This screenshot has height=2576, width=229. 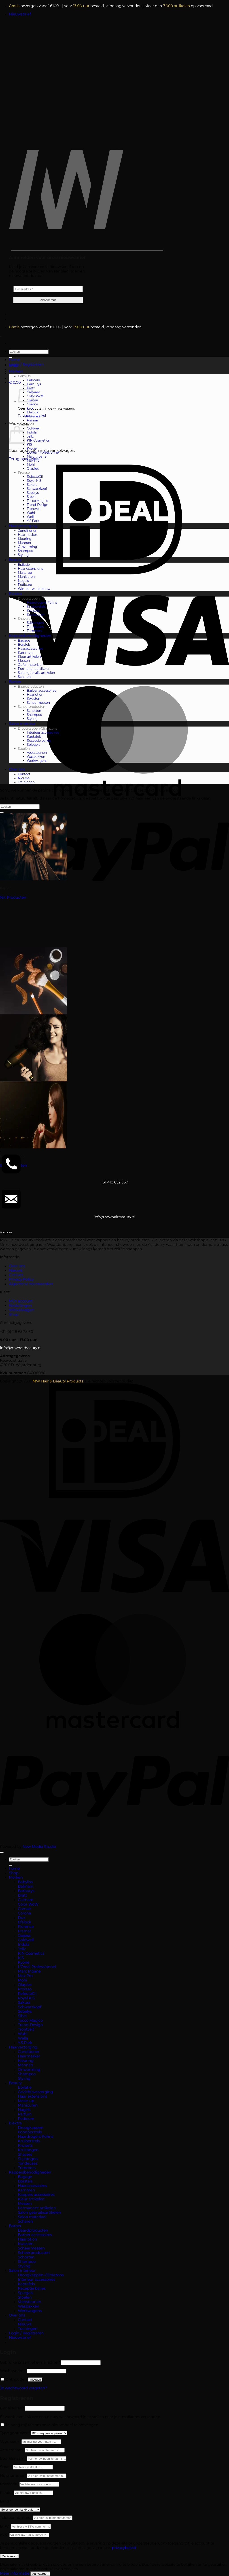 What do you see at coordinates (37, 456) in the screenshot?
I see `Marc Inbane` at bounding box center [37, 456].